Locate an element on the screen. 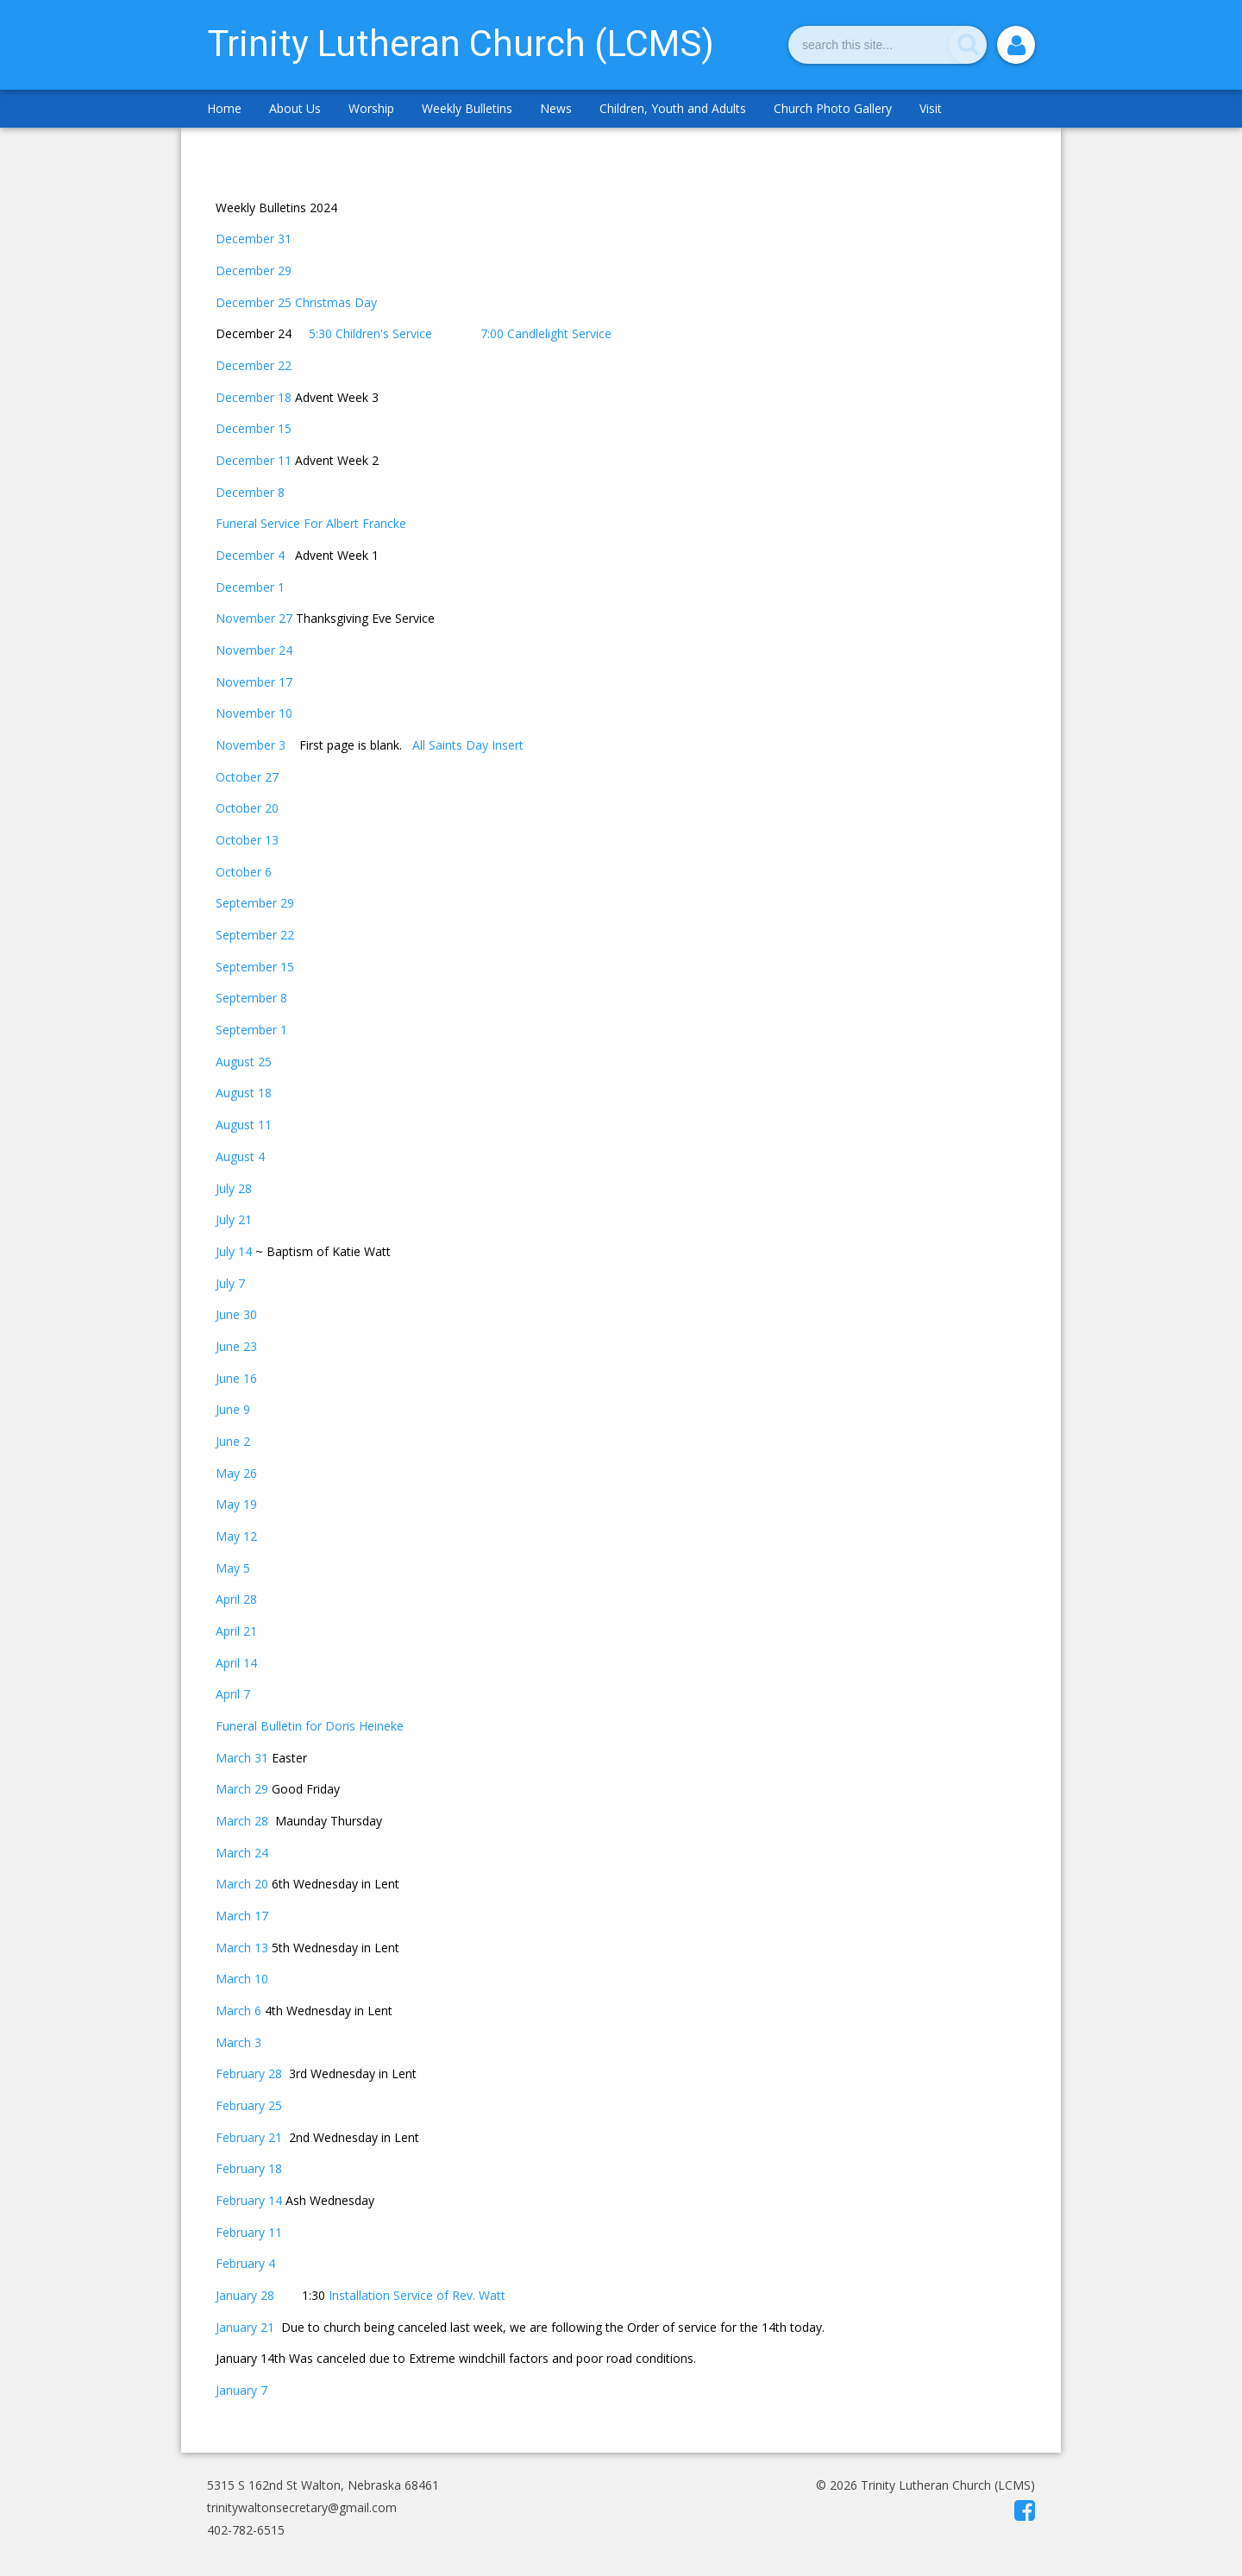 The height and width of the screenshot is (2576, 1242). 5315 S 162nd St Walton, Nebraska 68461 is located at coordinates (323, 2485).